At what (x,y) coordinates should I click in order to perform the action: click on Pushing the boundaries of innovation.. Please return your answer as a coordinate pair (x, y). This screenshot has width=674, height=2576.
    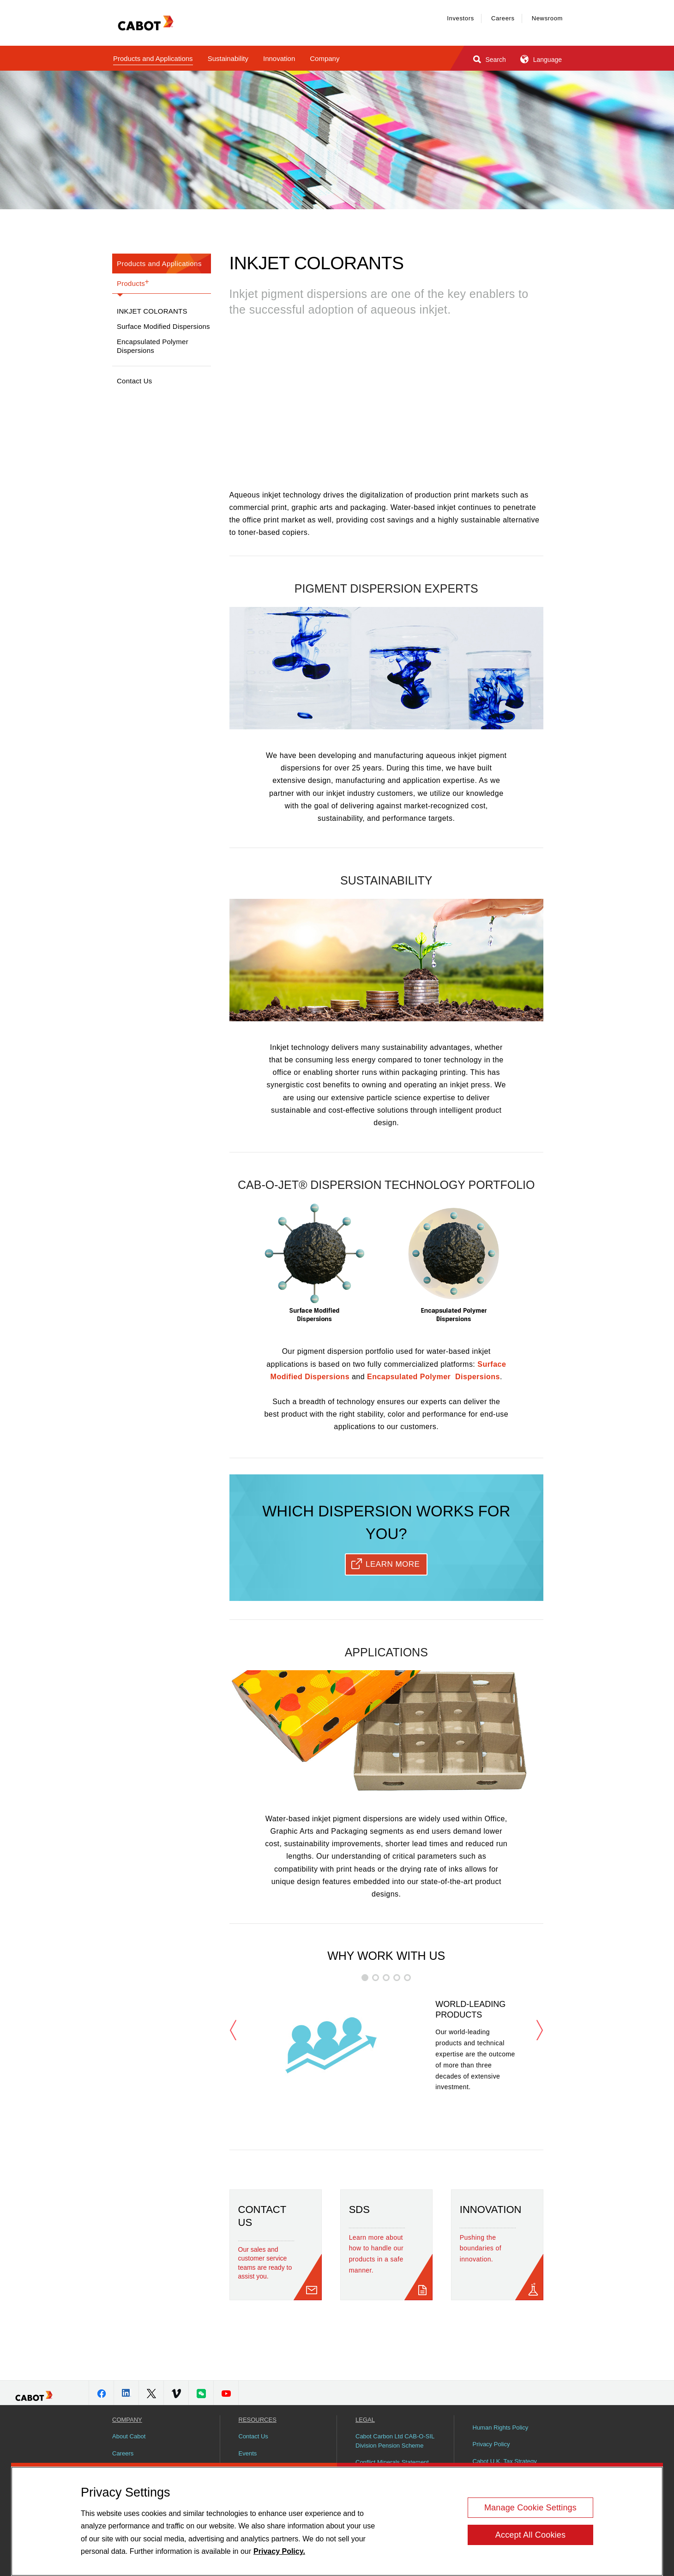
    Looking at the image, I should click on (480, 2248).